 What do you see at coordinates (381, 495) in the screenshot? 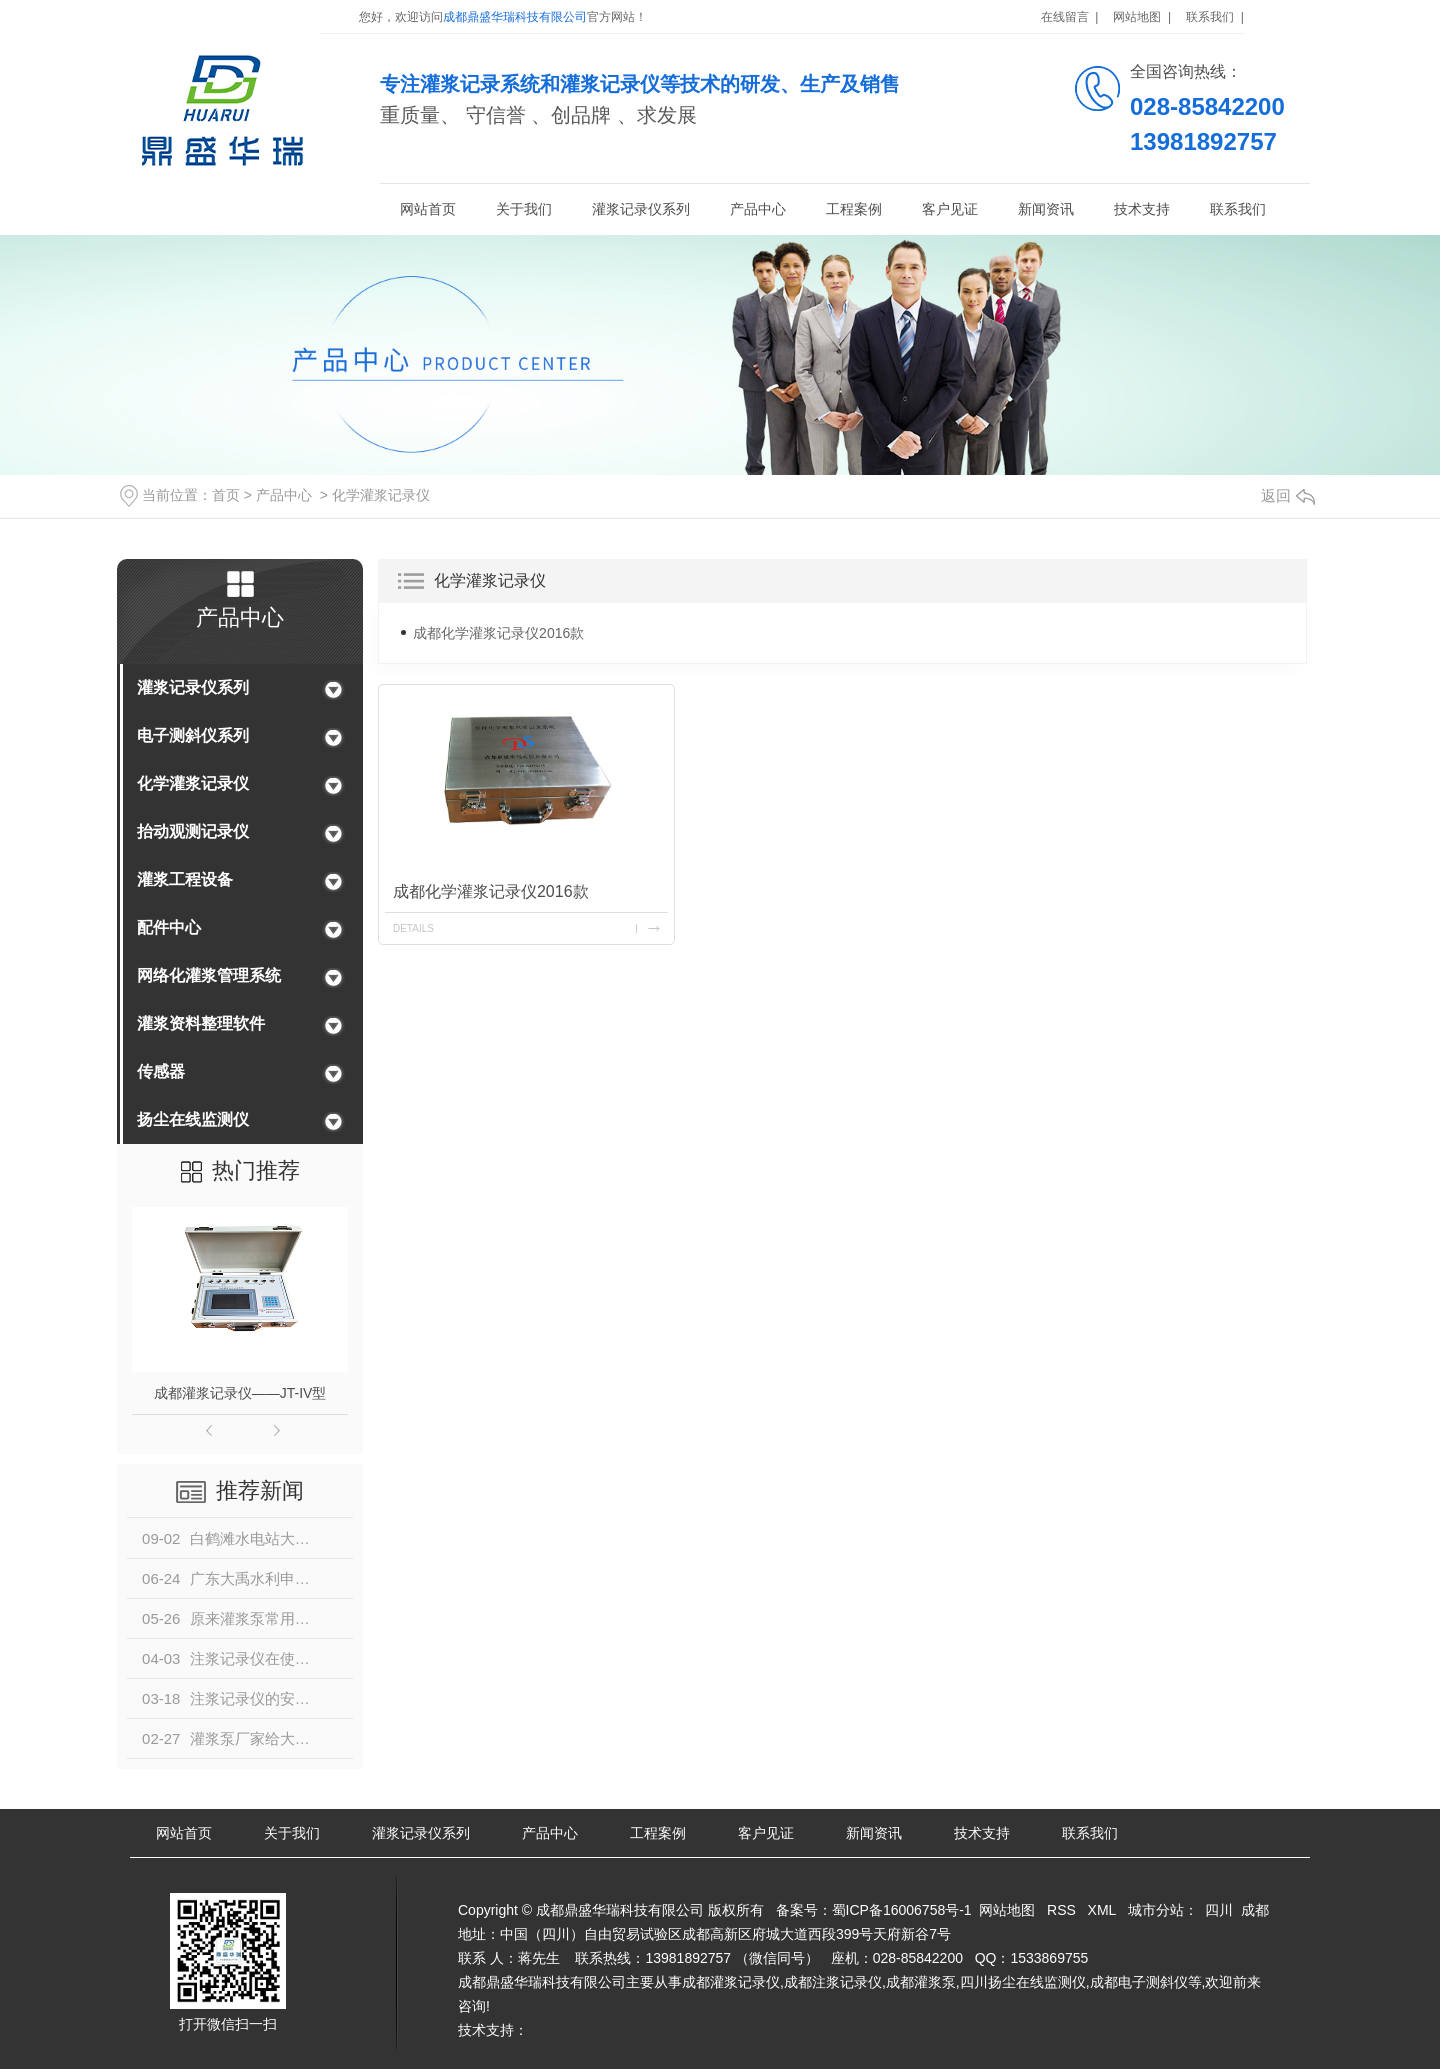
I see `化学灌浆记录仪` at bounding box center [381, 495].